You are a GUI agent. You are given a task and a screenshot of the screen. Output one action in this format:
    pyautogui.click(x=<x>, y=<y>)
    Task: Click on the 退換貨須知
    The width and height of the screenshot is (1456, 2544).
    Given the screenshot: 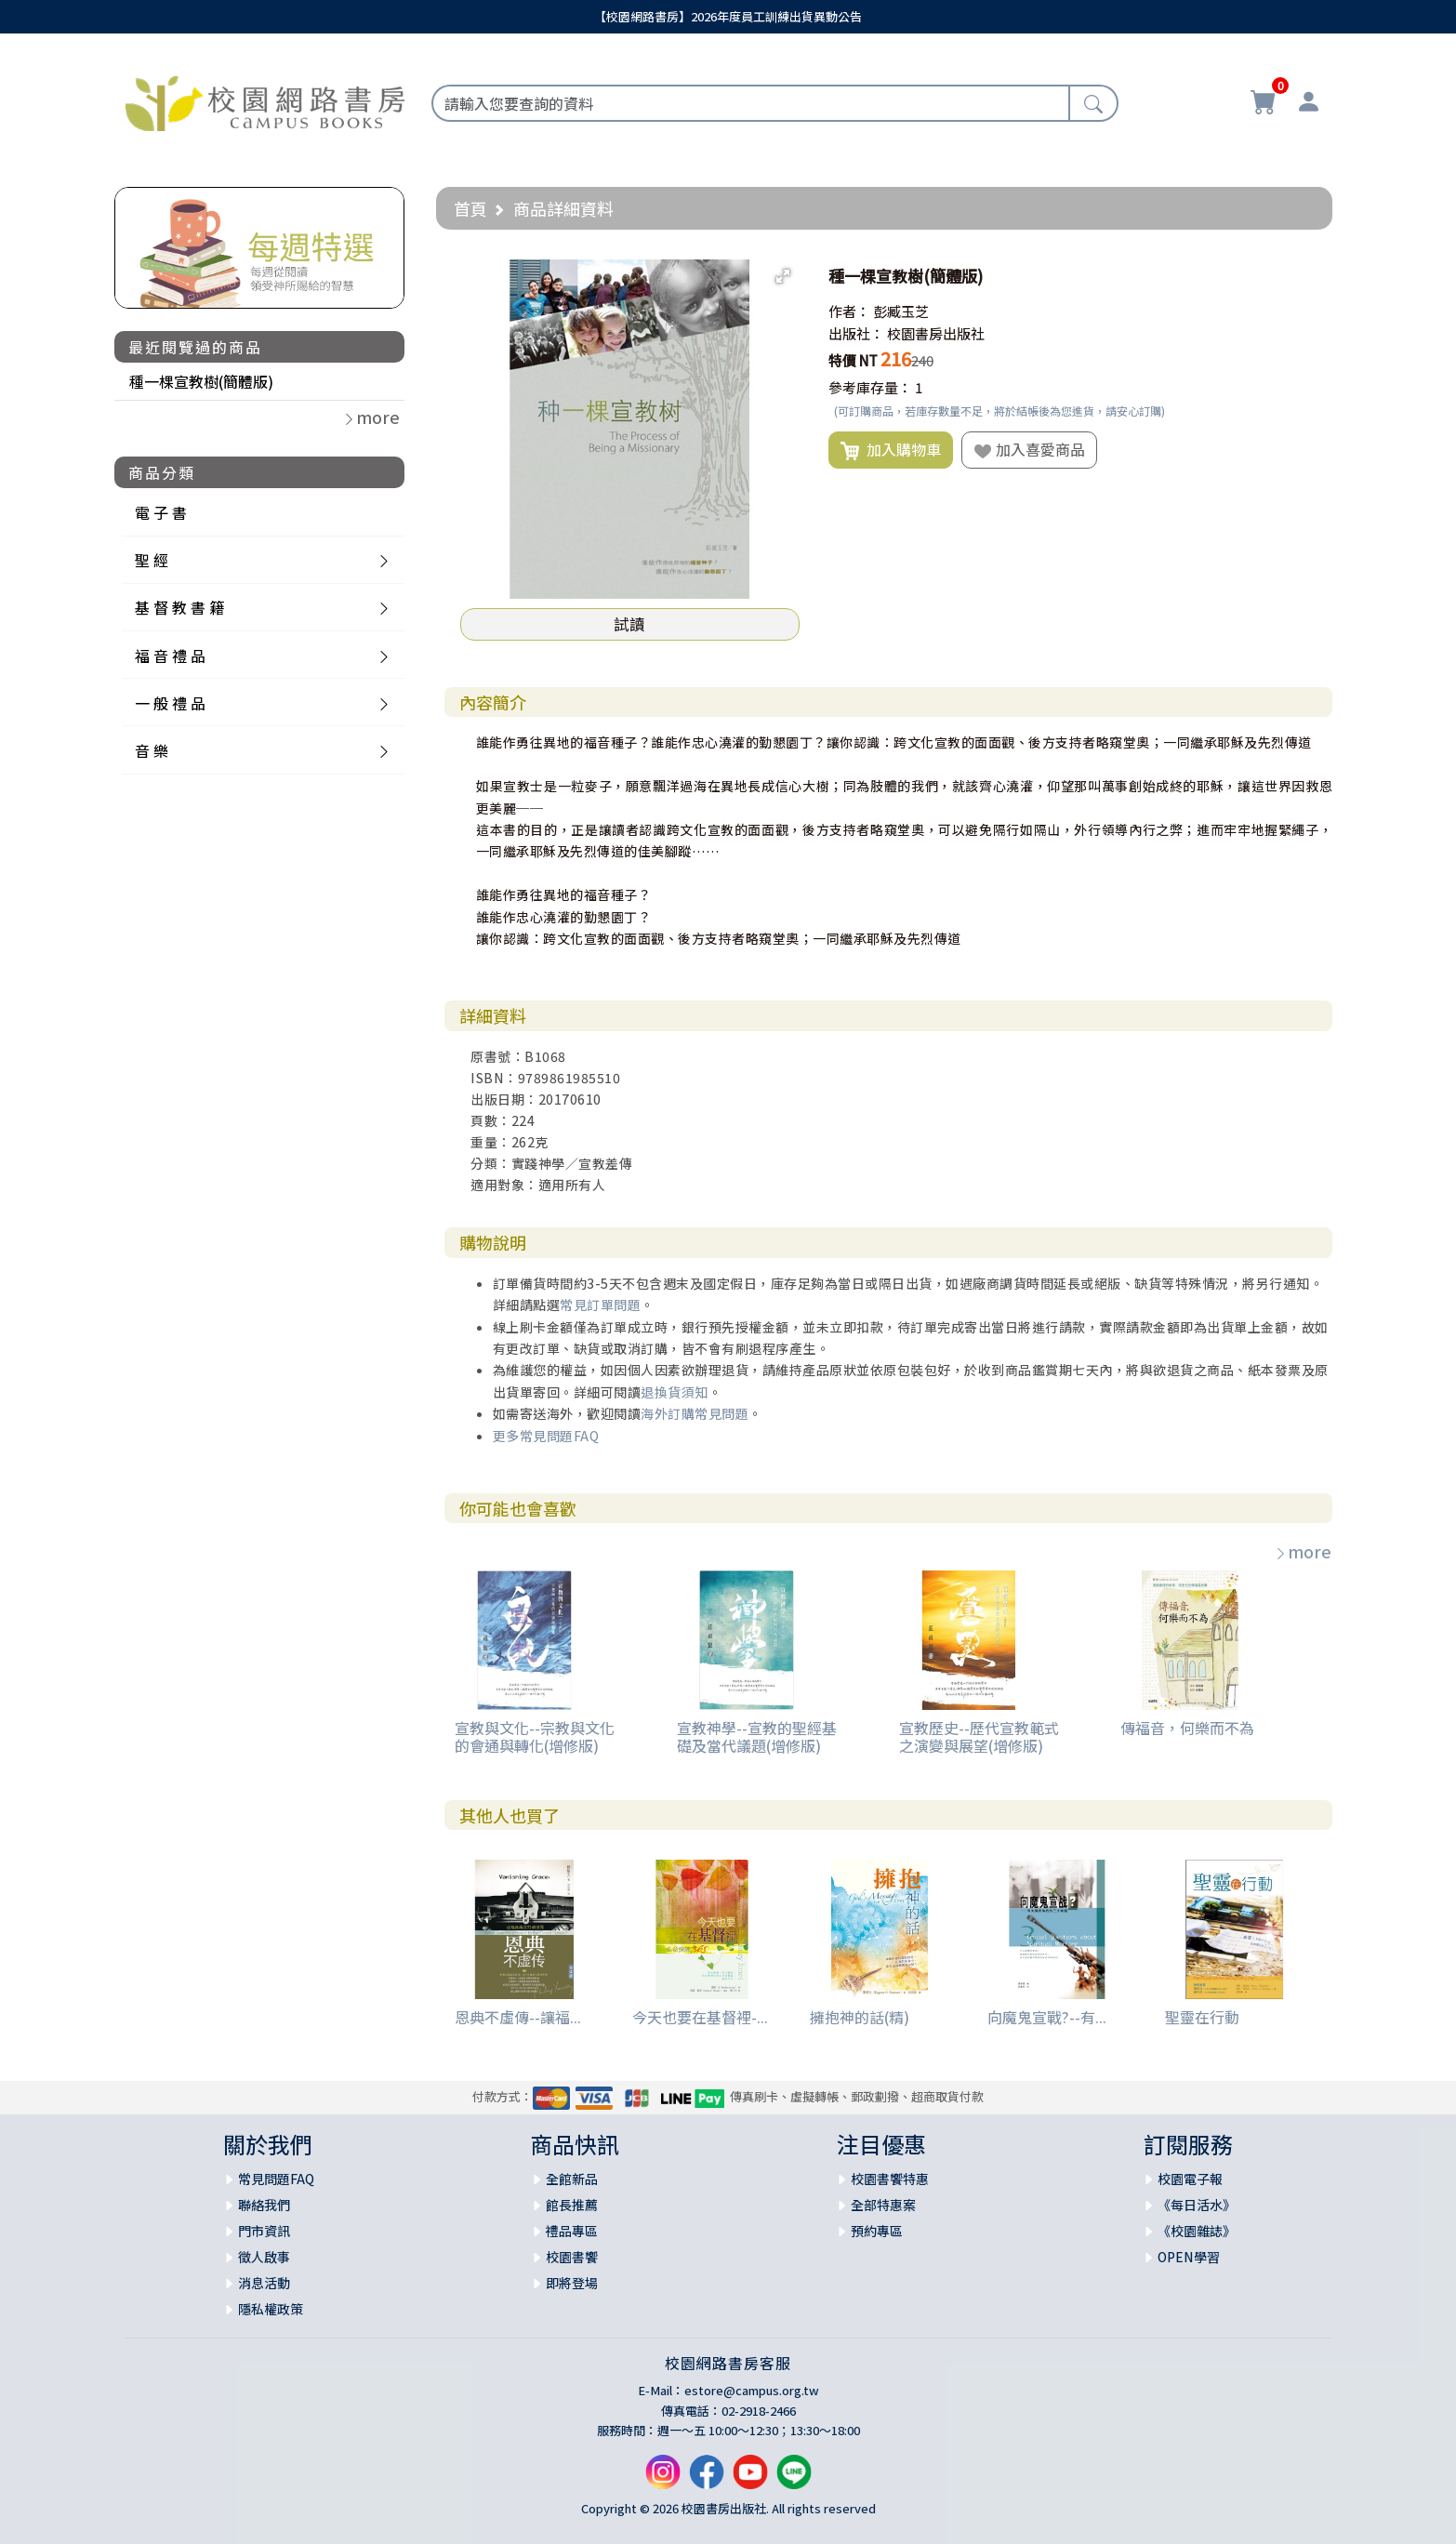 What is the action you would take?
    pyautogui.click(x=674, y=1392)
    